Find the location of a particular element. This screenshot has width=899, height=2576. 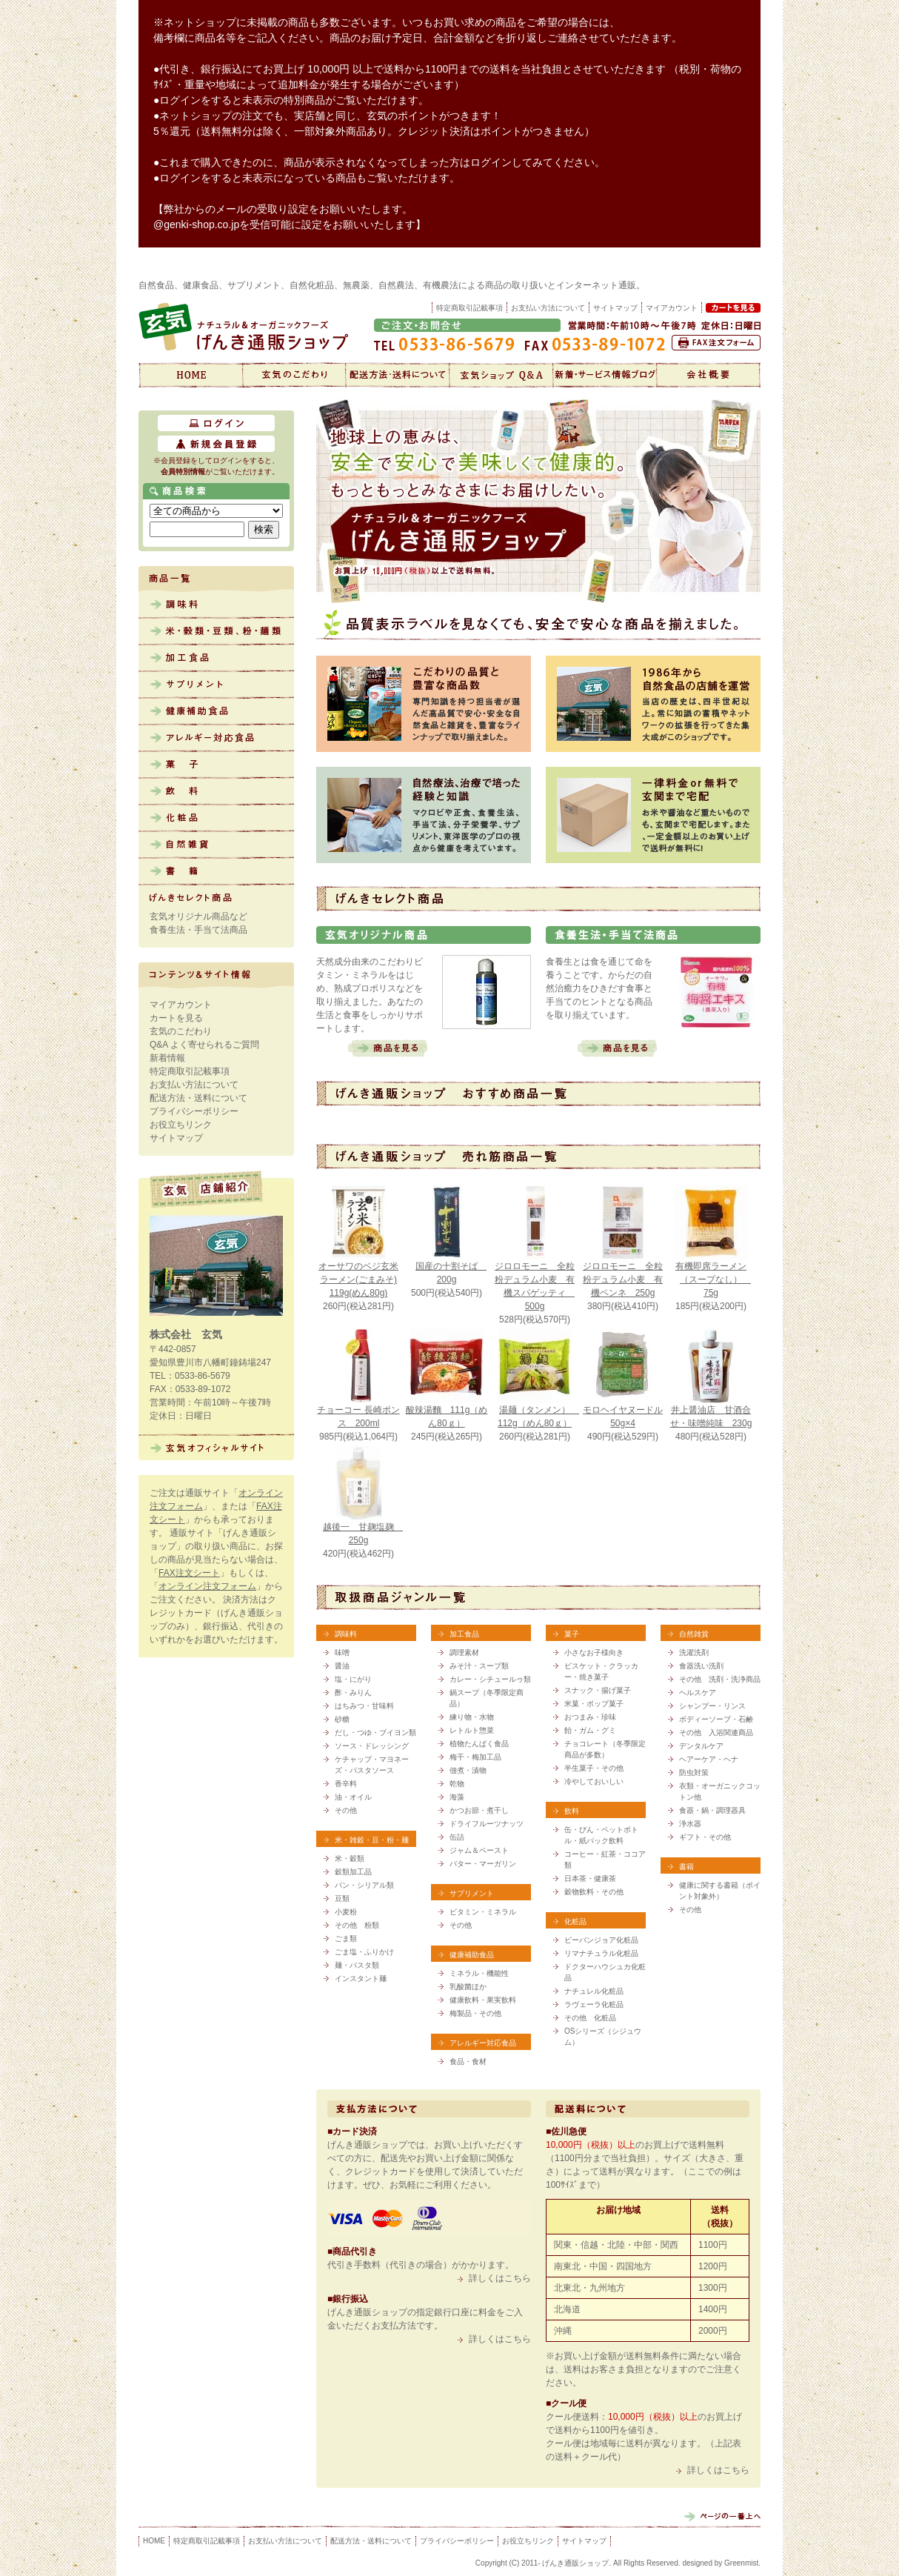

梅製品・その他 is located at coordinates (475, 2013).